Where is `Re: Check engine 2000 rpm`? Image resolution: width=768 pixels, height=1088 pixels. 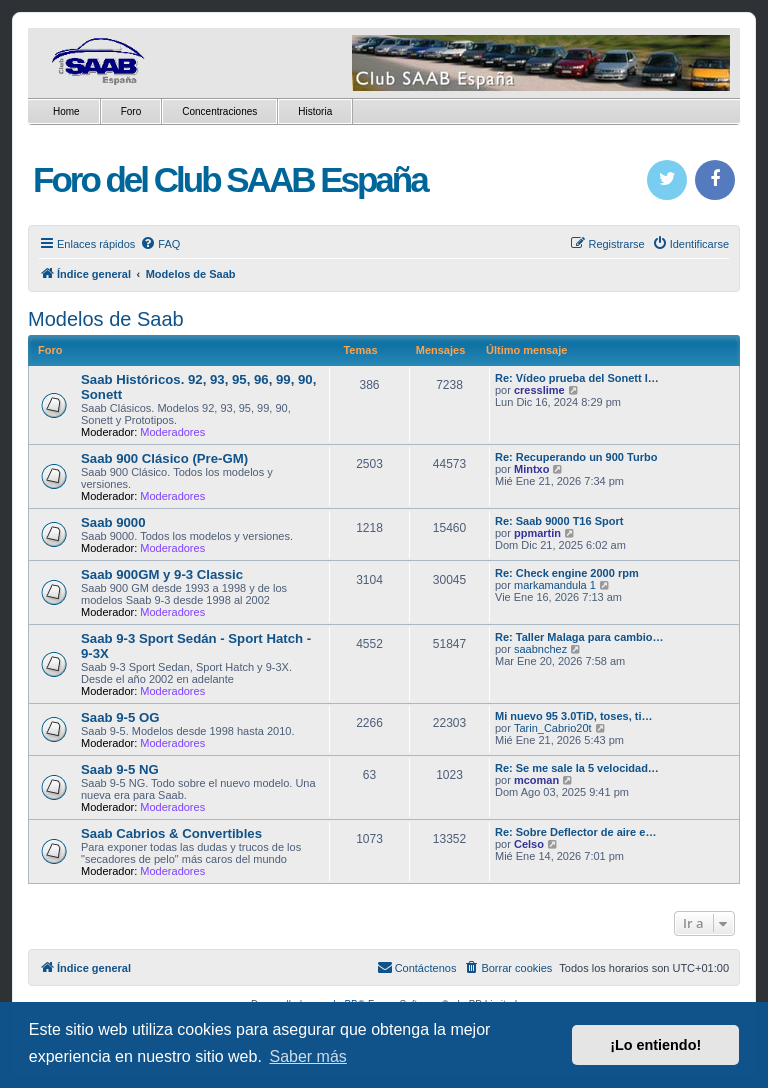
Re: Check engine 2000 rpm is located at coordinates (567, 573).